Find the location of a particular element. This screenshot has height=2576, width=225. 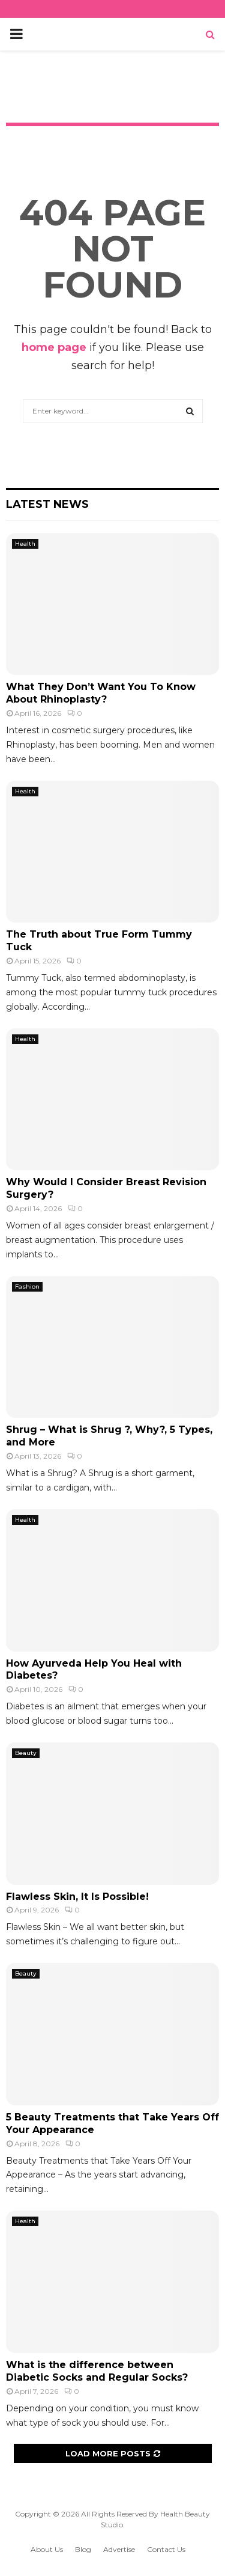

What is the difference between Diabetic Socks and Regular Socks? is located at coordinates (107, 2371).